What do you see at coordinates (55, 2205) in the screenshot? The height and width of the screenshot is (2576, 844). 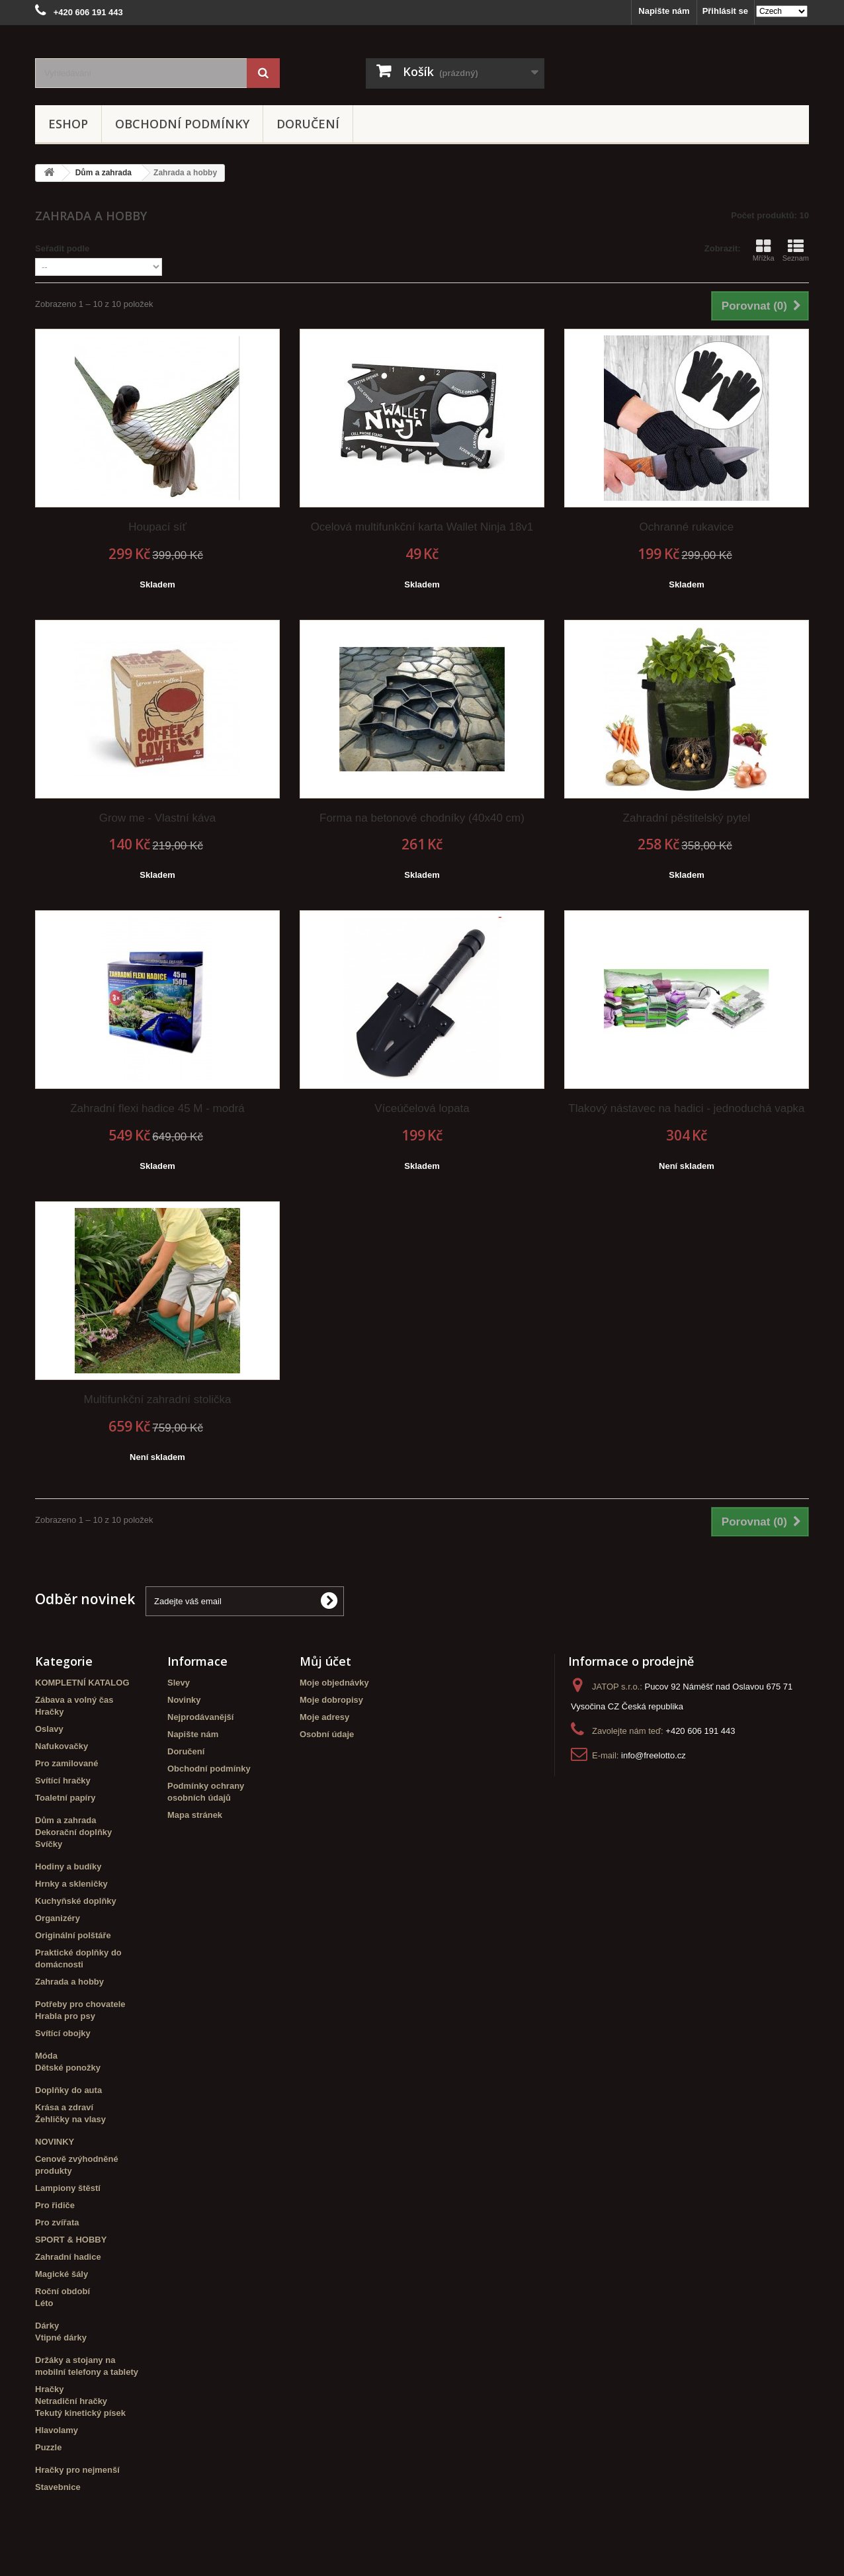 I see `Pro řidiče` at bounding box center [55, 2205].